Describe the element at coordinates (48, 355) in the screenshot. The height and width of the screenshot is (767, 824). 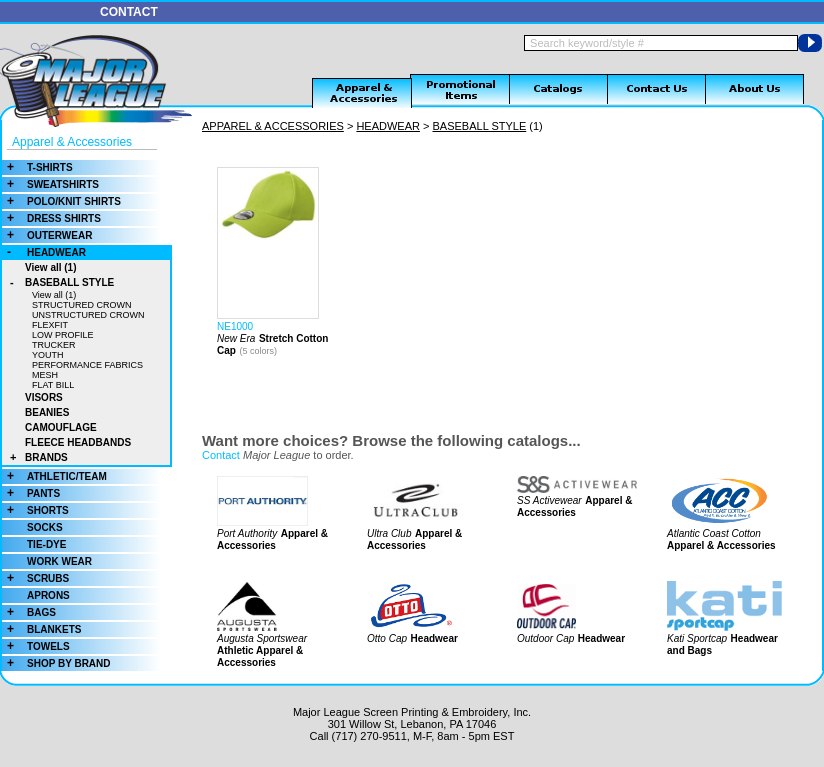
I see `YOUTH` at that location.